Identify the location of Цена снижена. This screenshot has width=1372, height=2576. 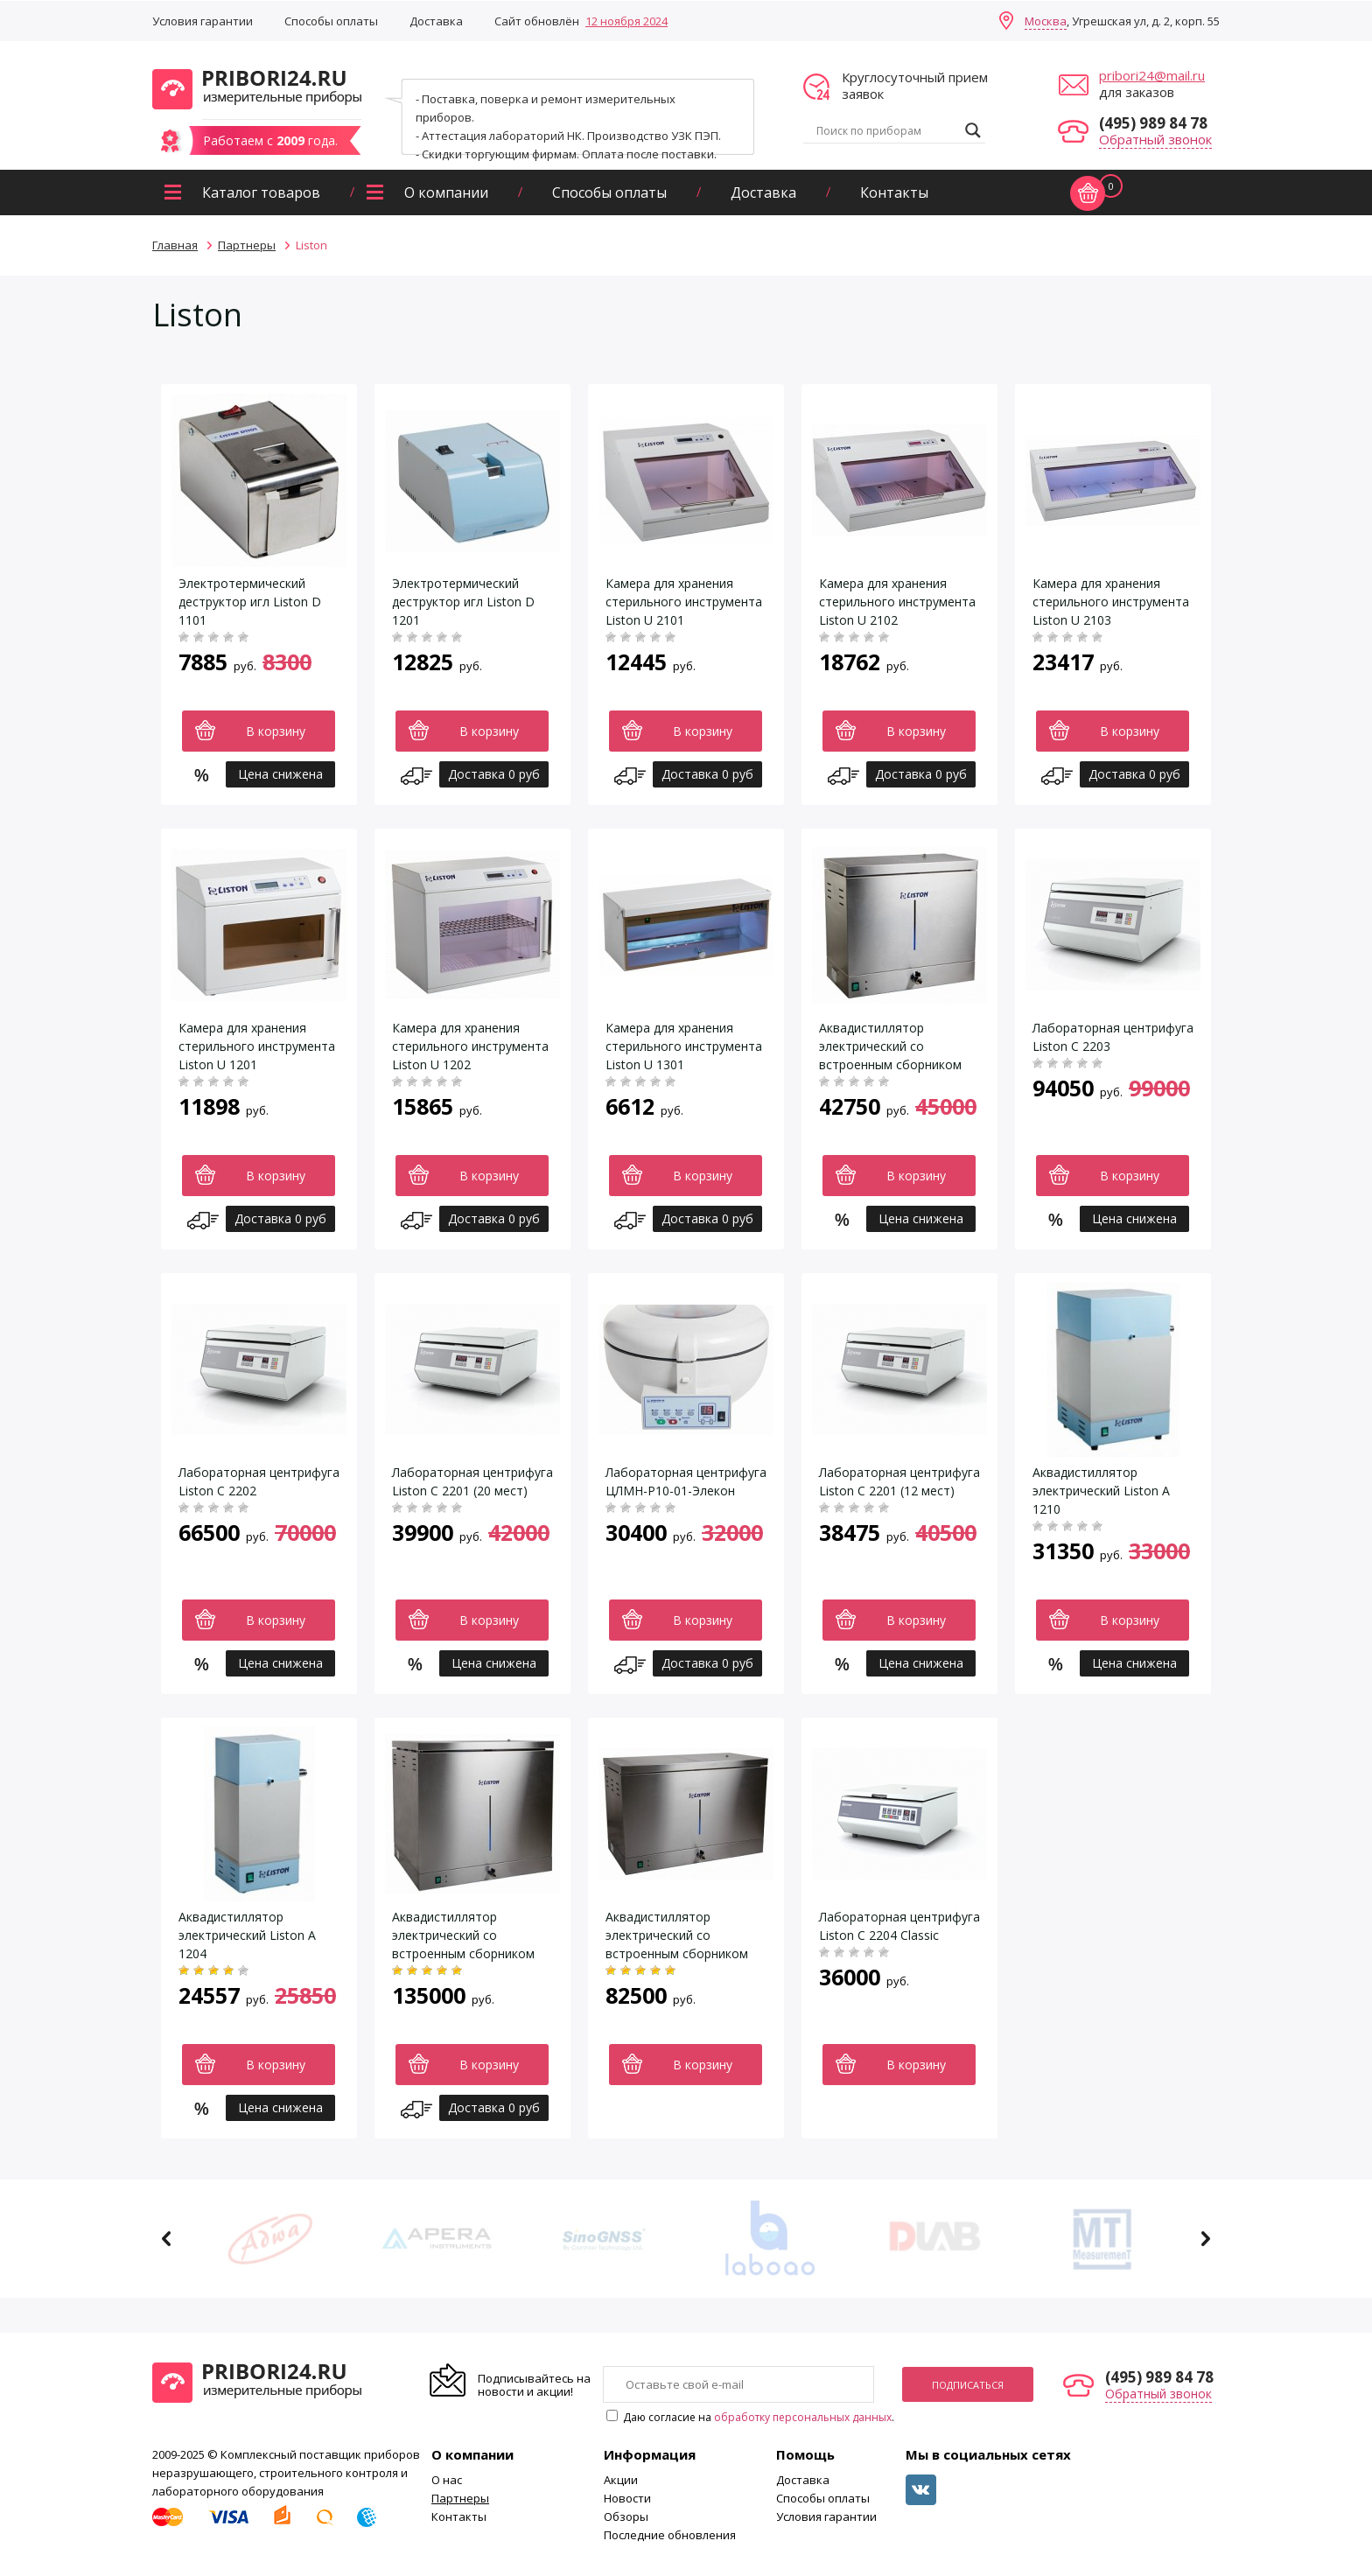
(280, 774).